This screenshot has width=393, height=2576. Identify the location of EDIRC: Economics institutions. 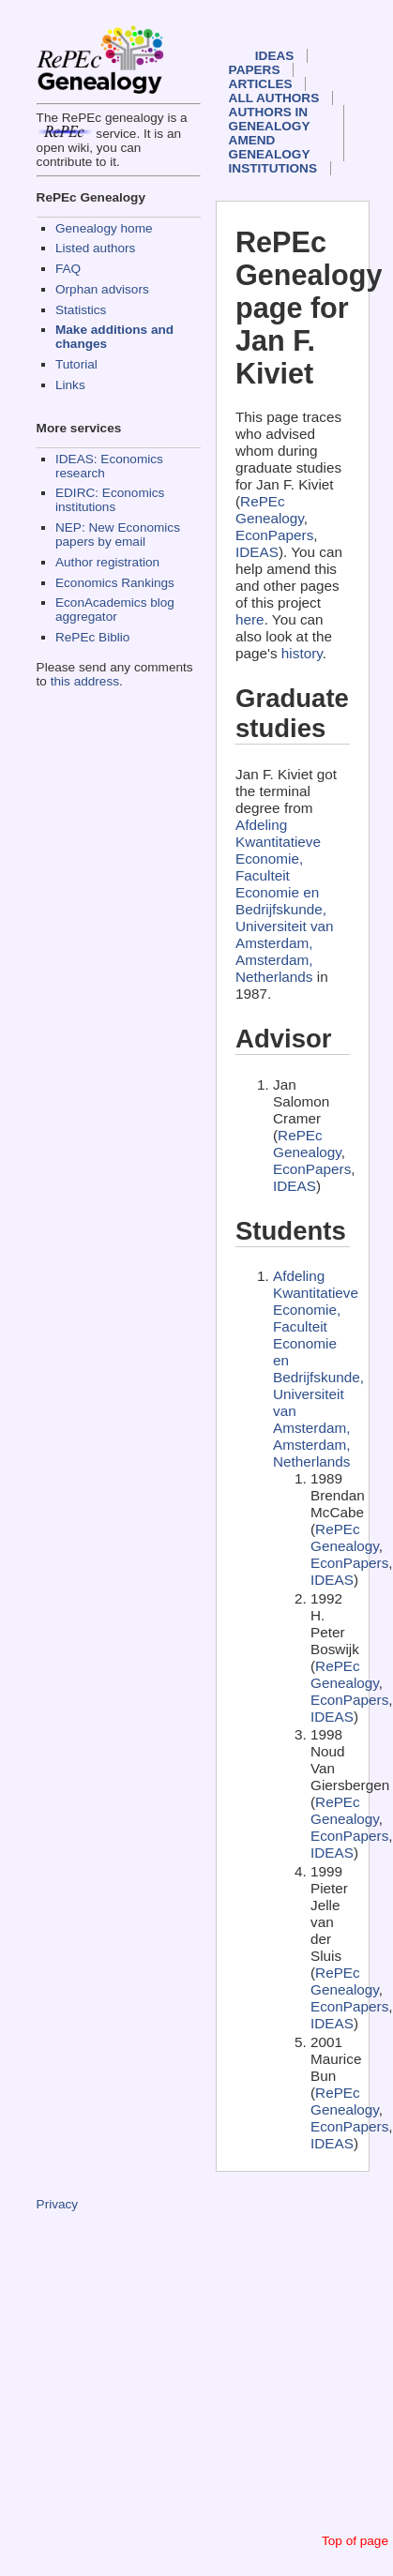
(109, 500).